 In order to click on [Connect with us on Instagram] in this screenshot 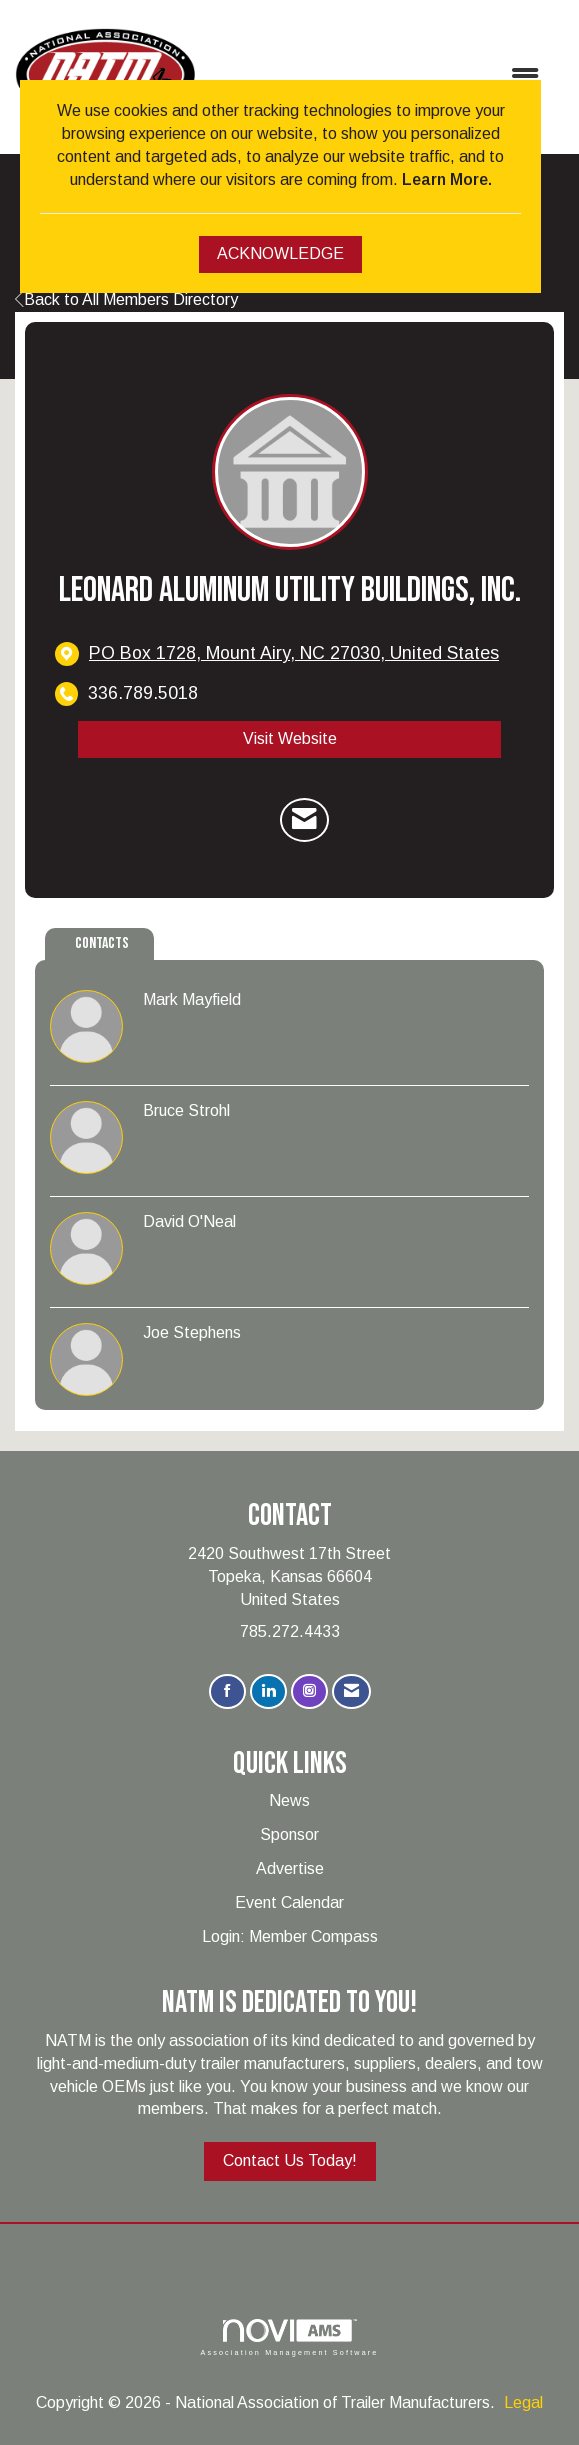, I will do `click(309, 1691)`.